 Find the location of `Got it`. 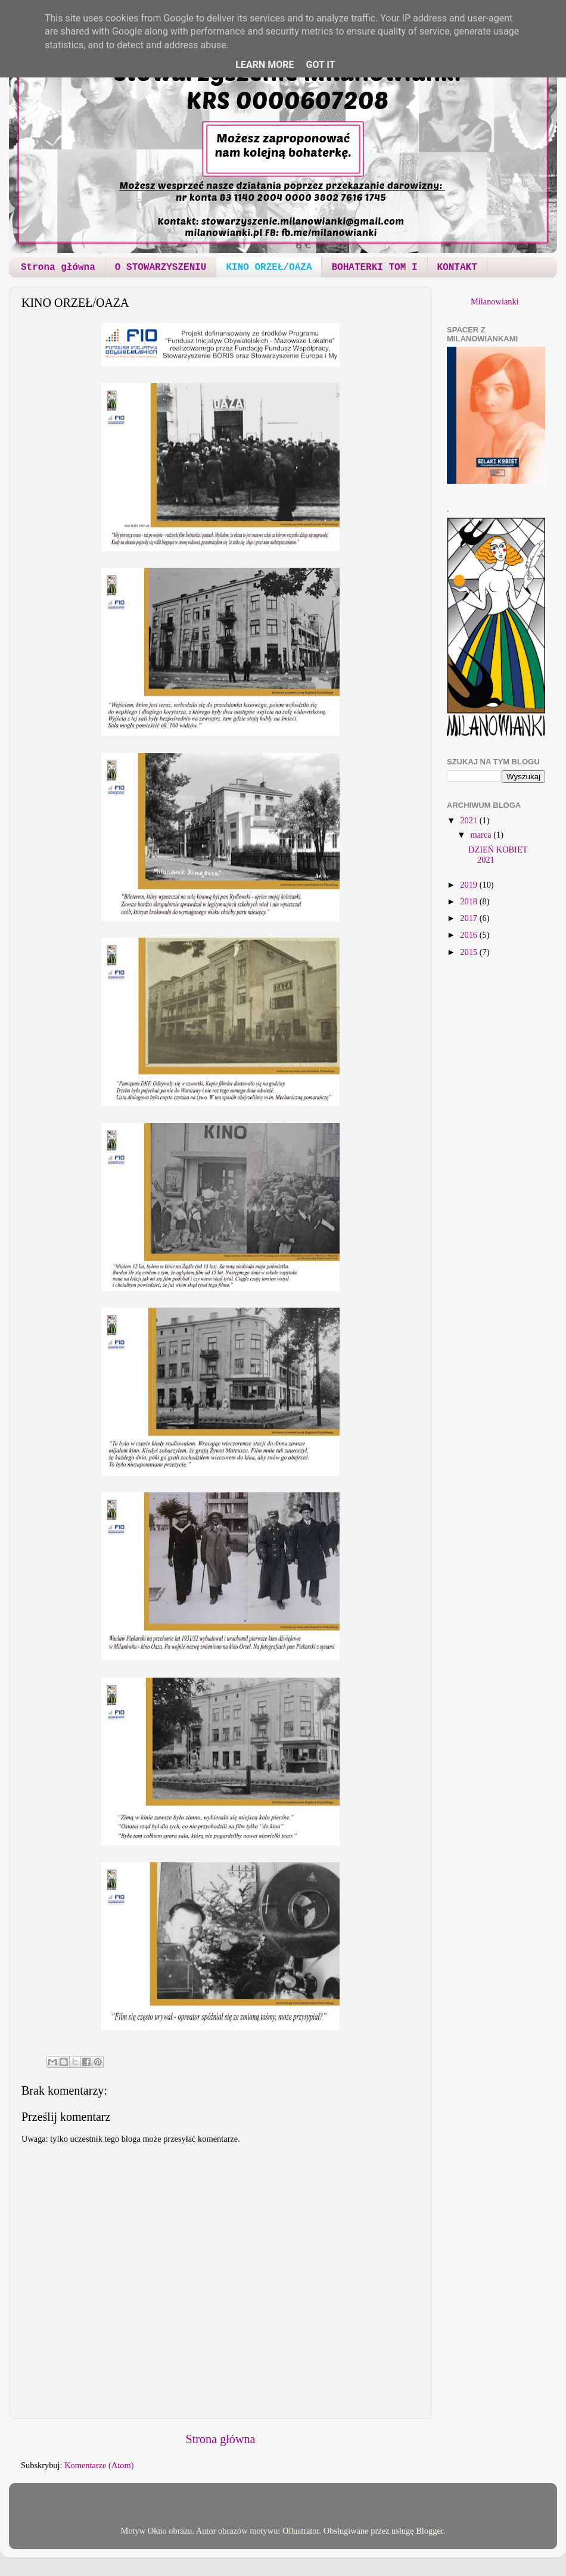

Got it is located at coordinates (320, 64).